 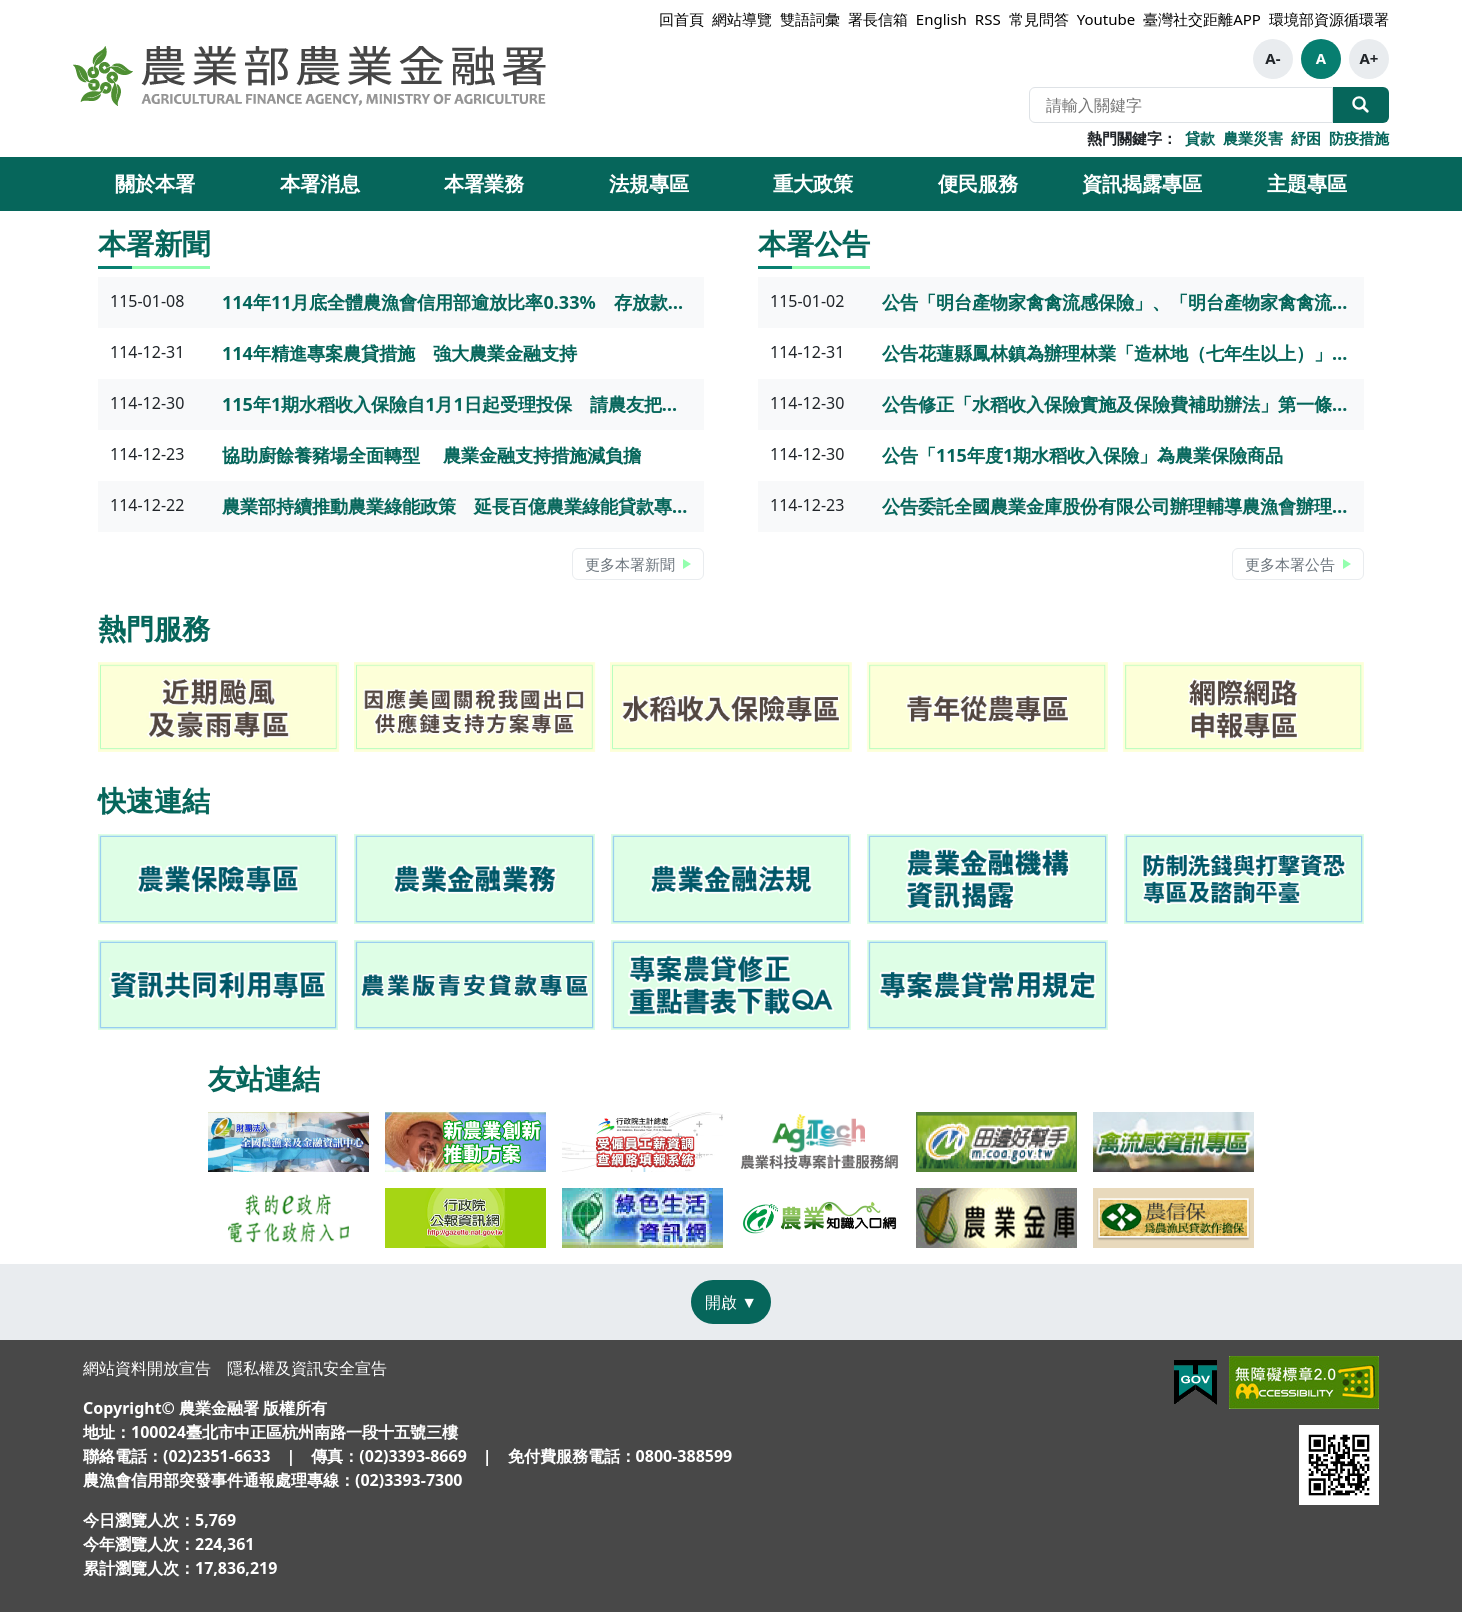 What do you see at coordinates (484, 183) in the screenshot?
I see `本署業務 [button]` at bounding box center [484, 183].